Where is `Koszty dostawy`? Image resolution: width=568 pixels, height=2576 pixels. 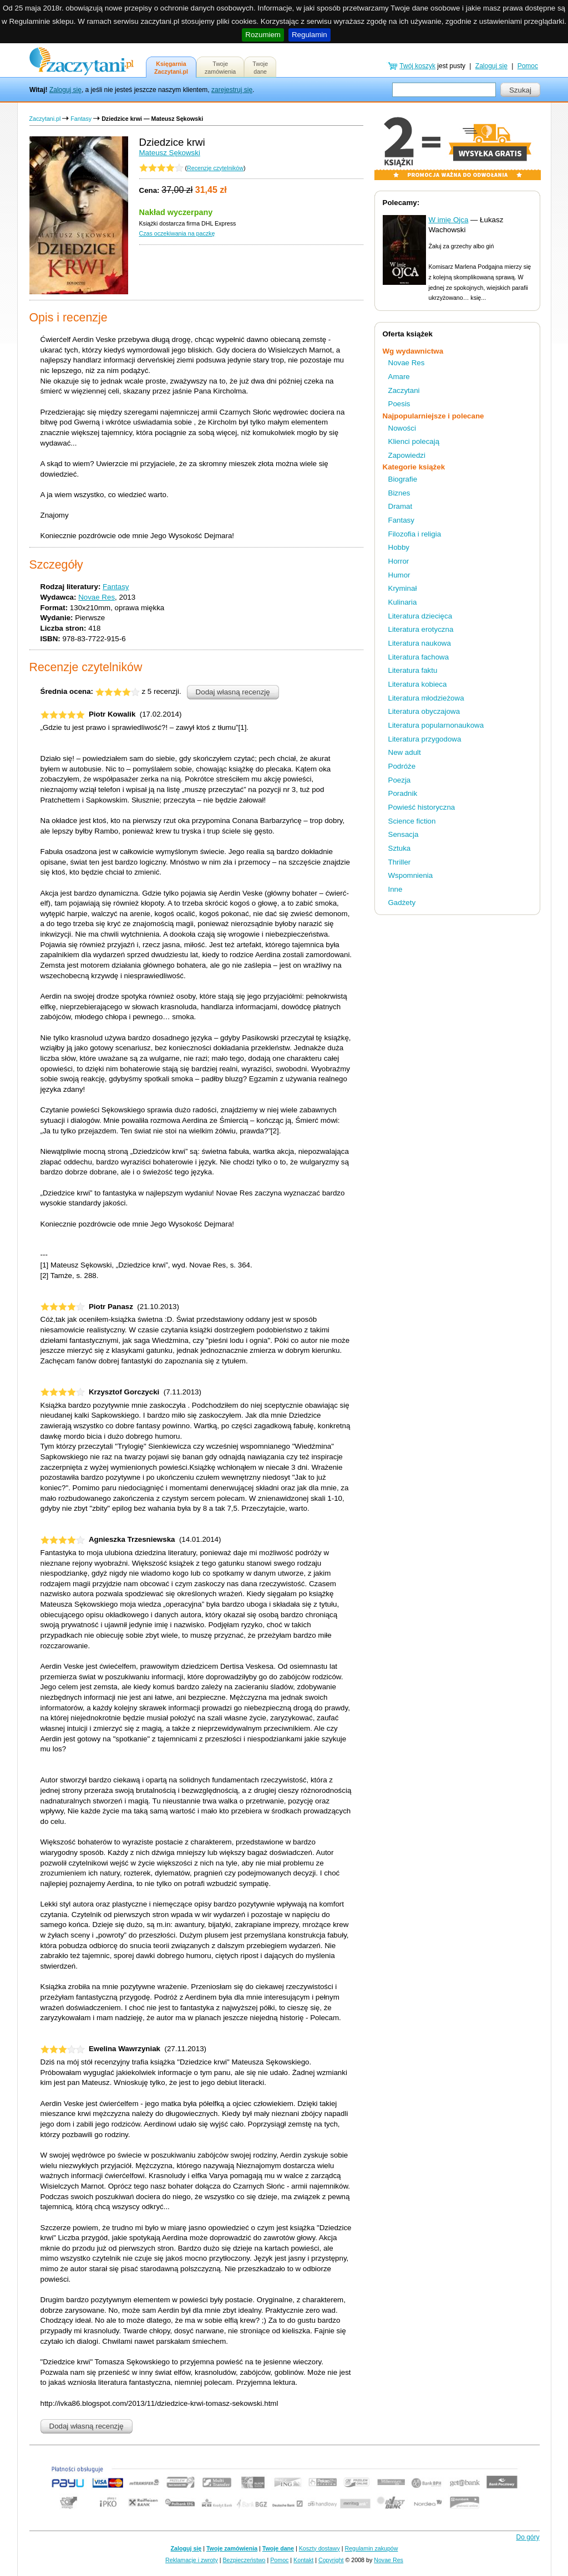
Koszty dostawy is located at coordinates (319, 2548).